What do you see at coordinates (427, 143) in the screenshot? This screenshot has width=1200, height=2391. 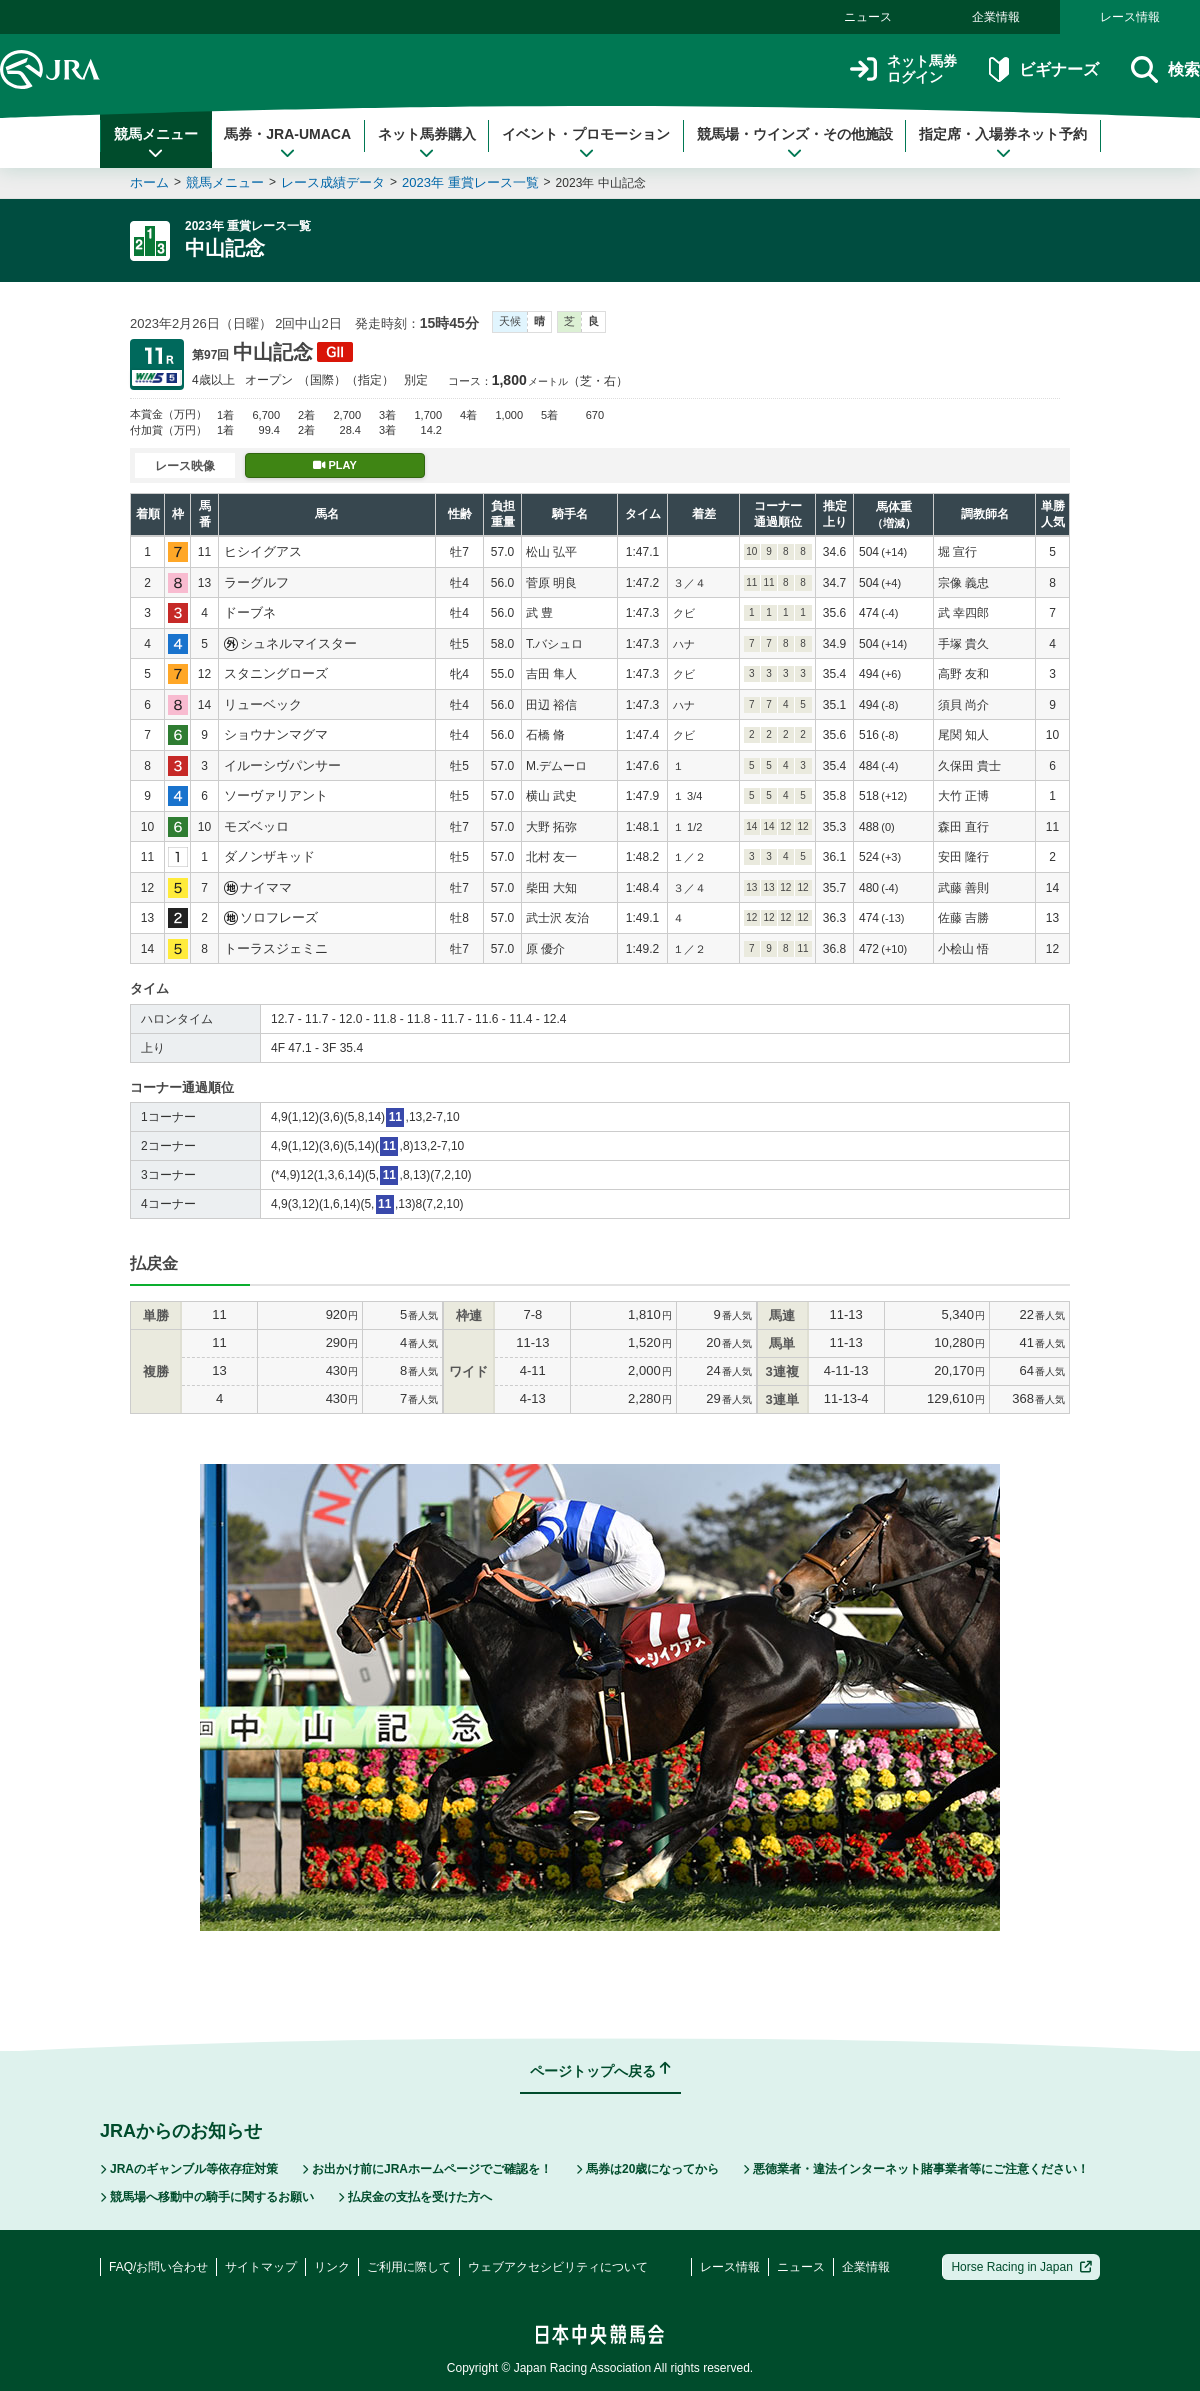 I see `ネット馬券購入` at bounding box center [427, 143].